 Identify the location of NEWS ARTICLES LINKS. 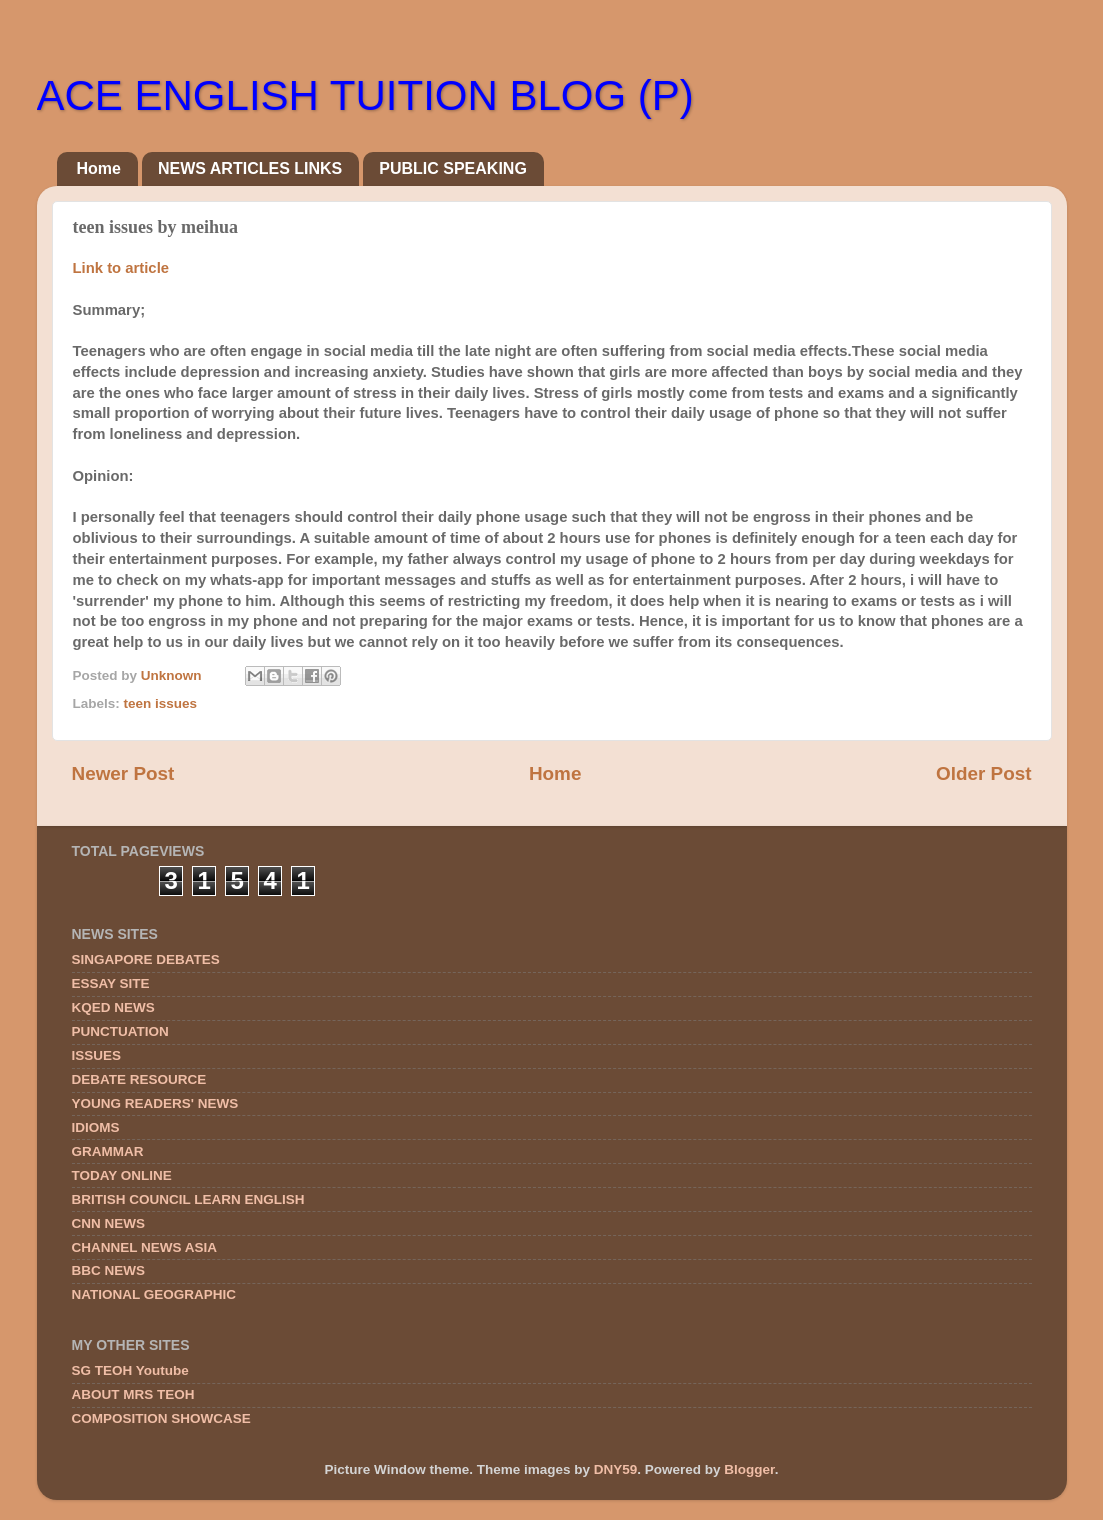
(250, 168).